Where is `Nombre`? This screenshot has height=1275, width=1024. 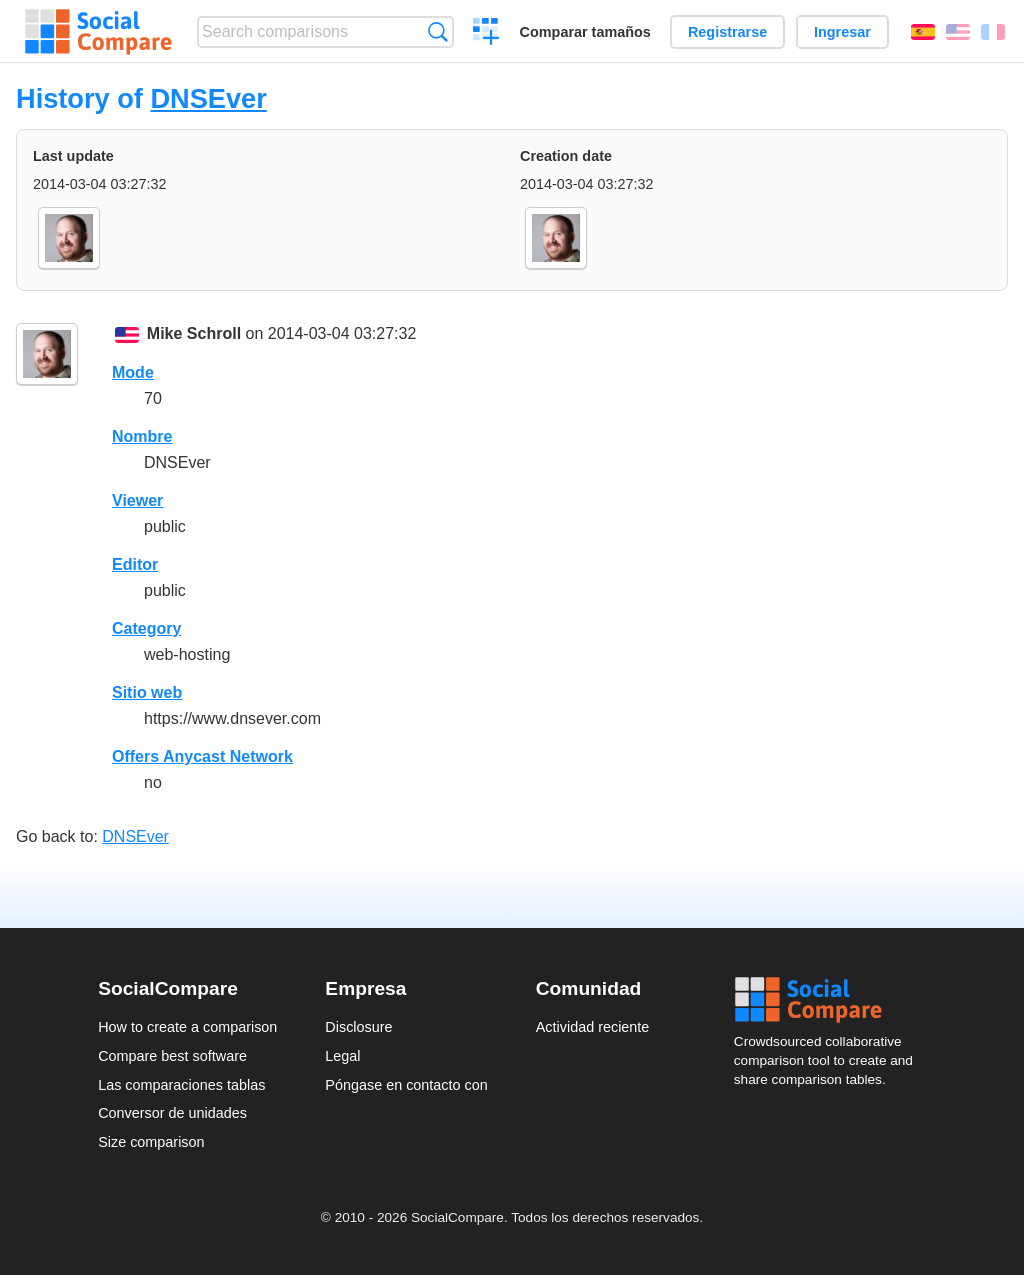 Nombre is located at coordinates (142, 436).